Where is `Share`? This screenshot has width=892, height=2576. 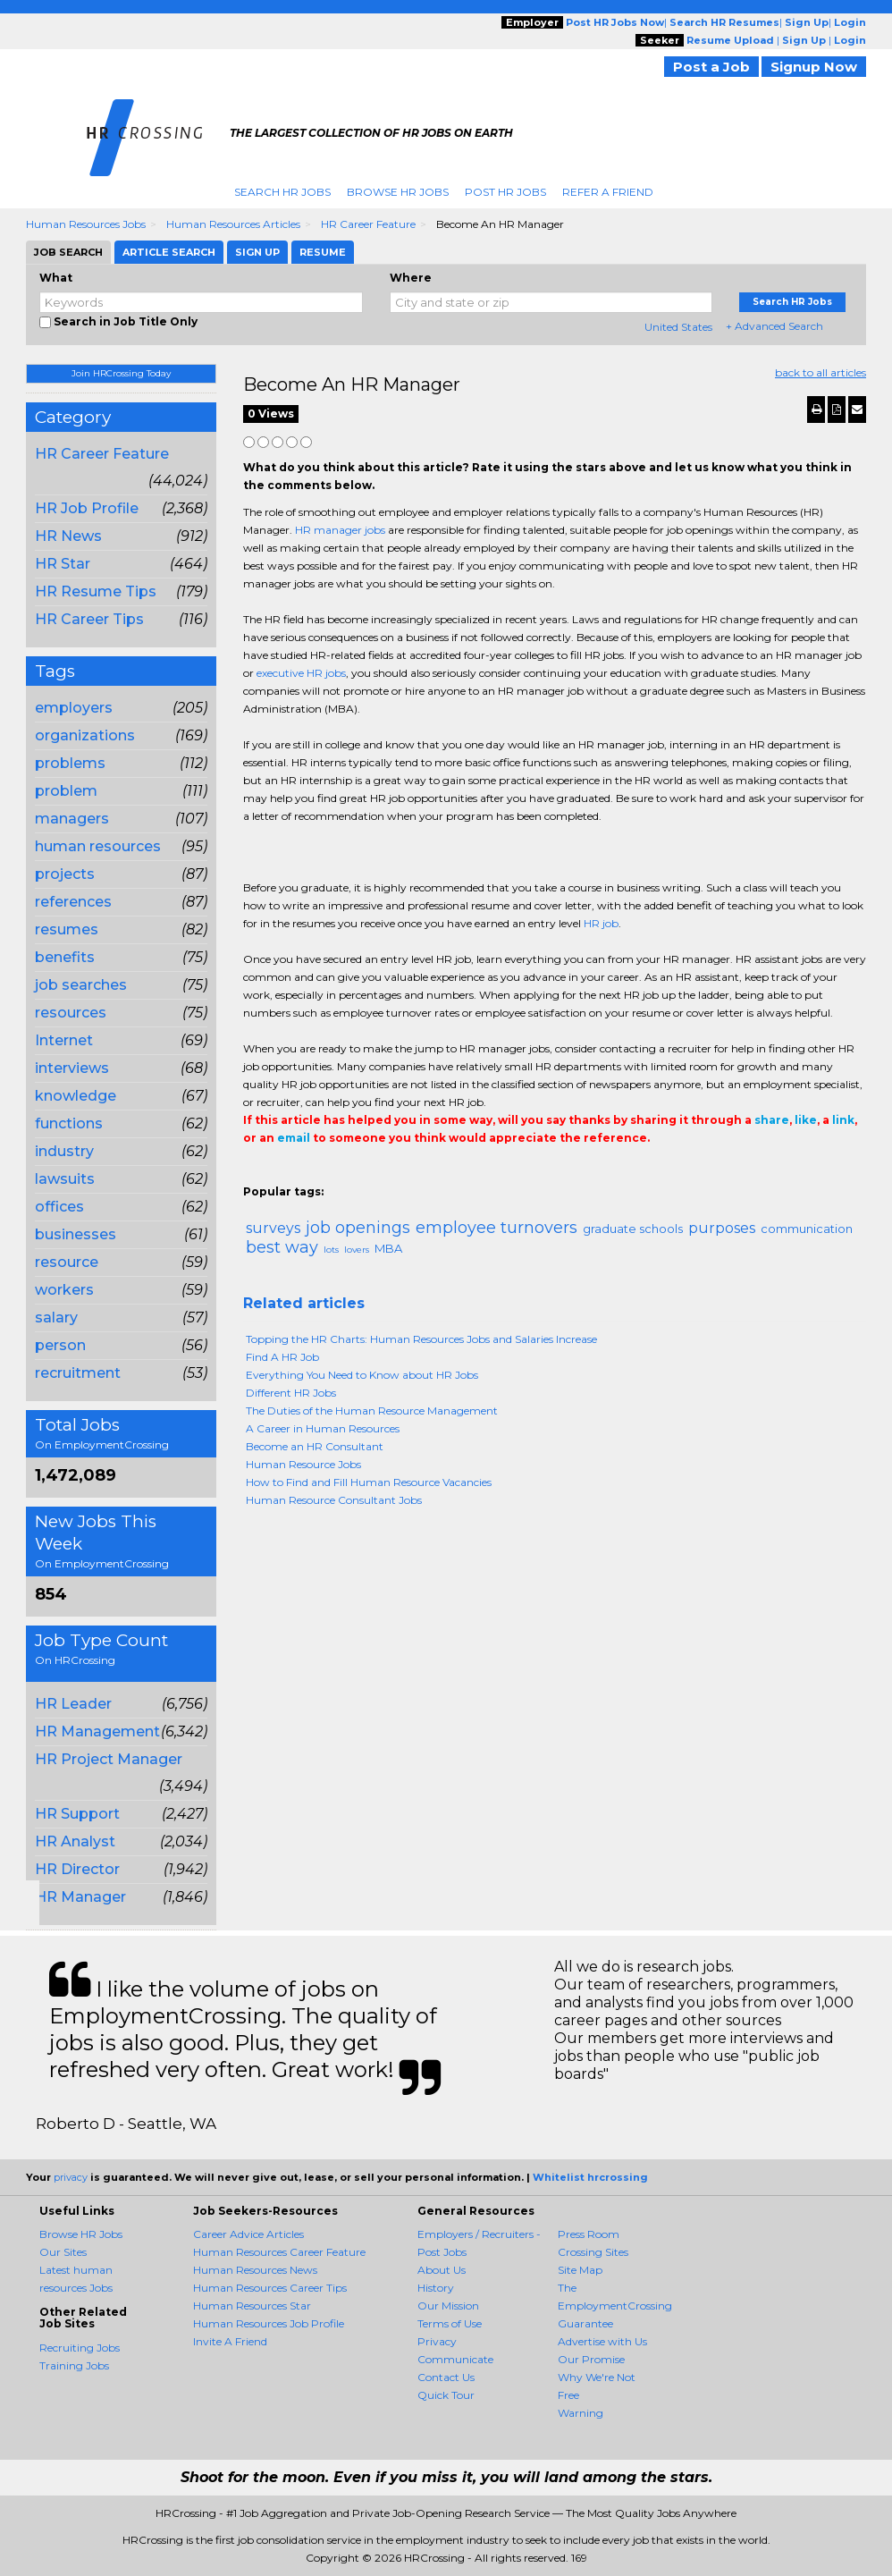
Share is located at coordinates (254, 1174).